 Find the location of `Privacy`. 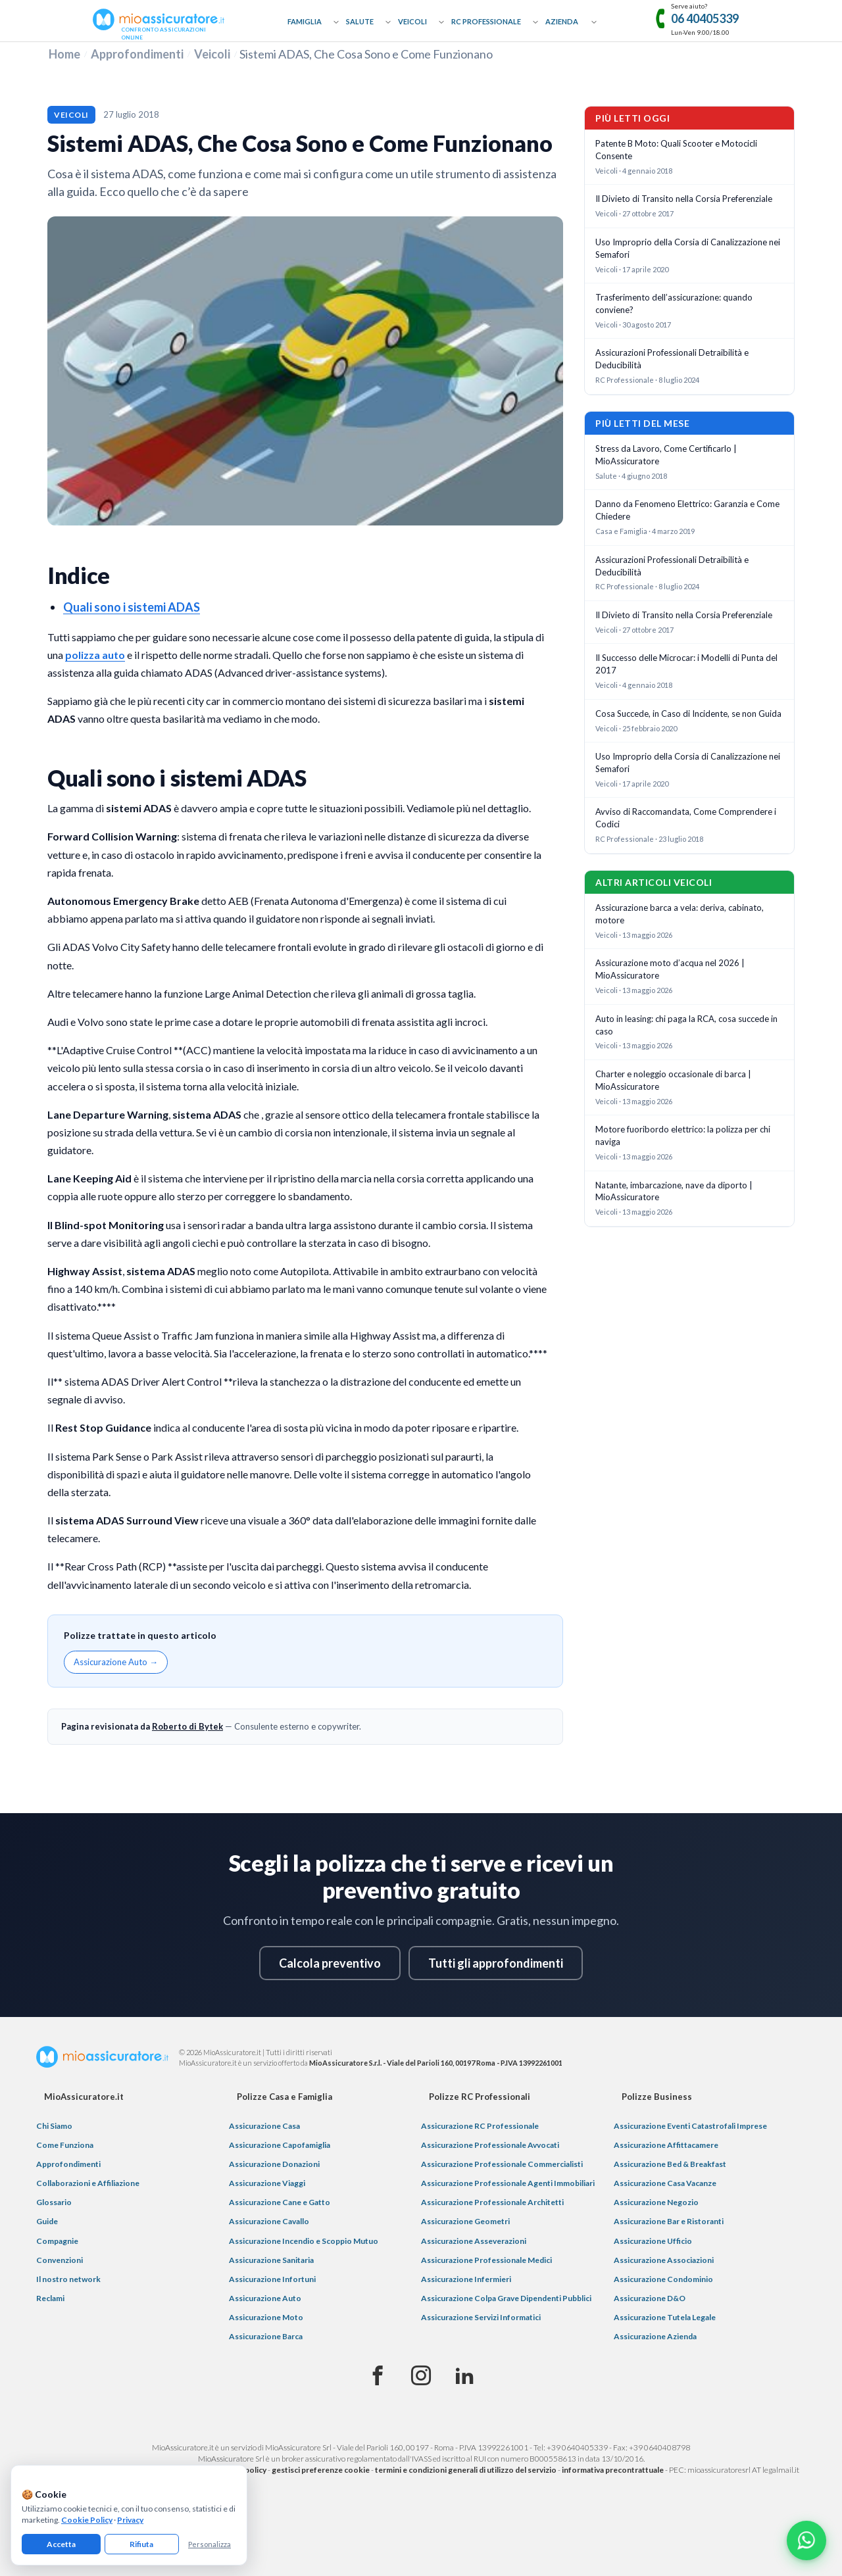

Privacy is located at coordinates (130, 2520).